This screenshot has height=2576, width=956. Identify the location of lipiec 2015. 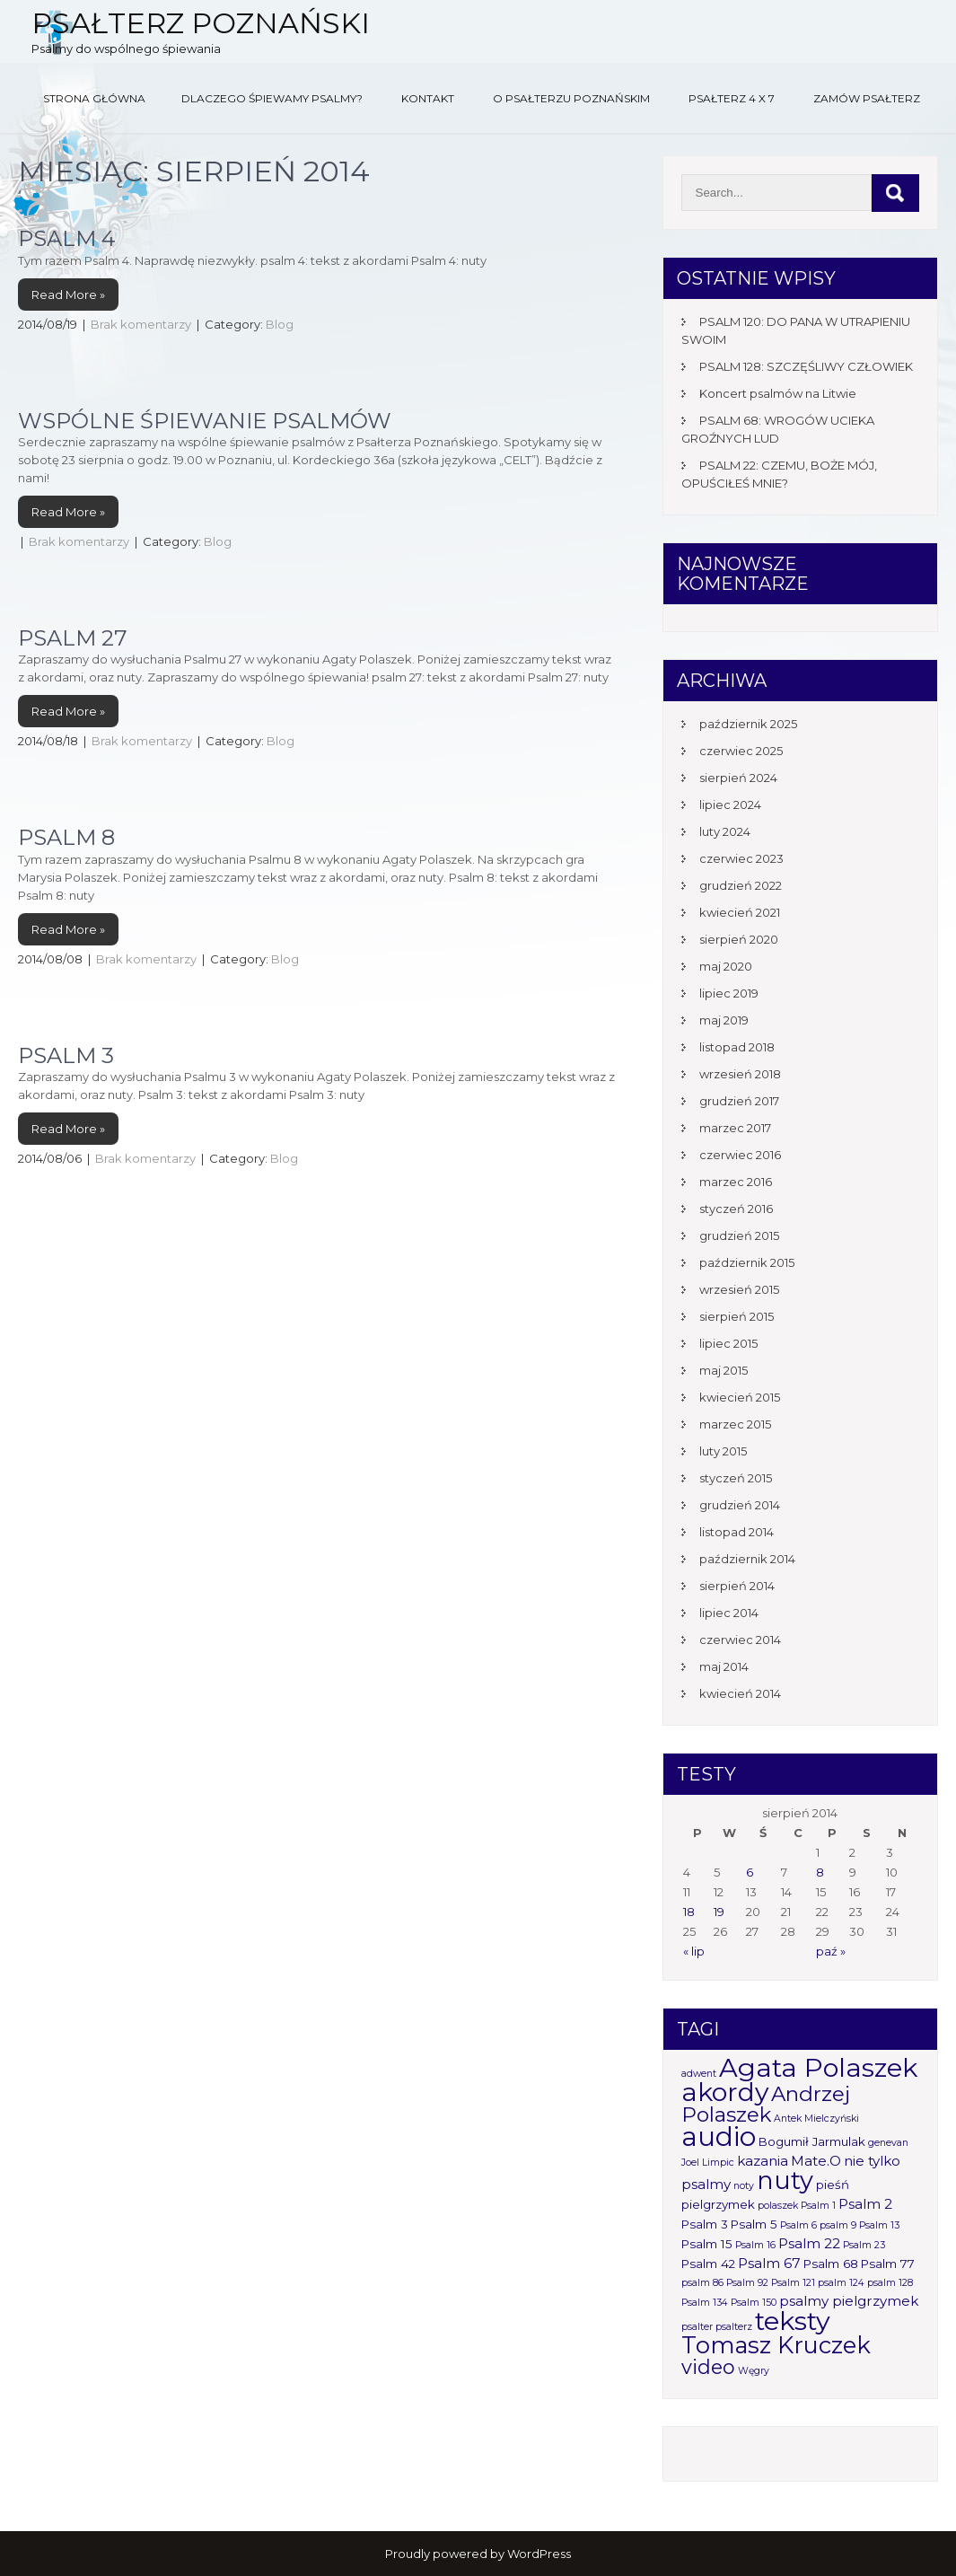
(728, 1343).